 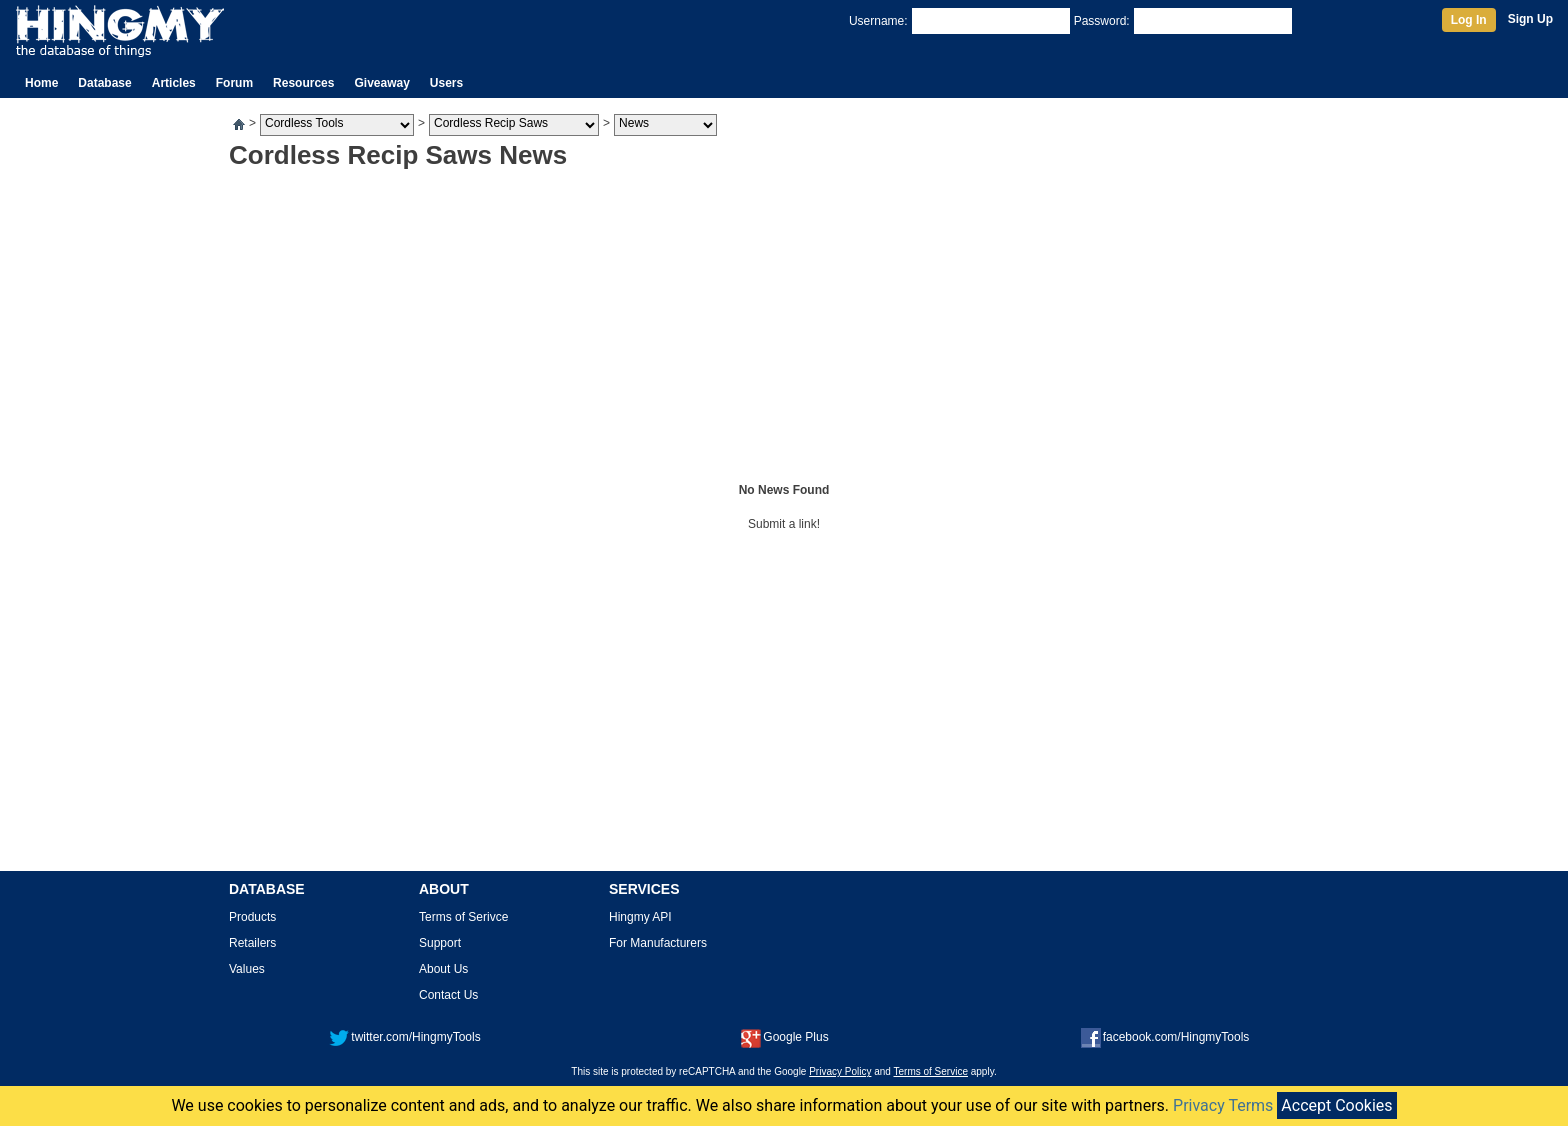 What do you see at coordinates (1223, 1105) in the screenshot?
I see `Privacy Terms` at bounding box center [1223, 1105].